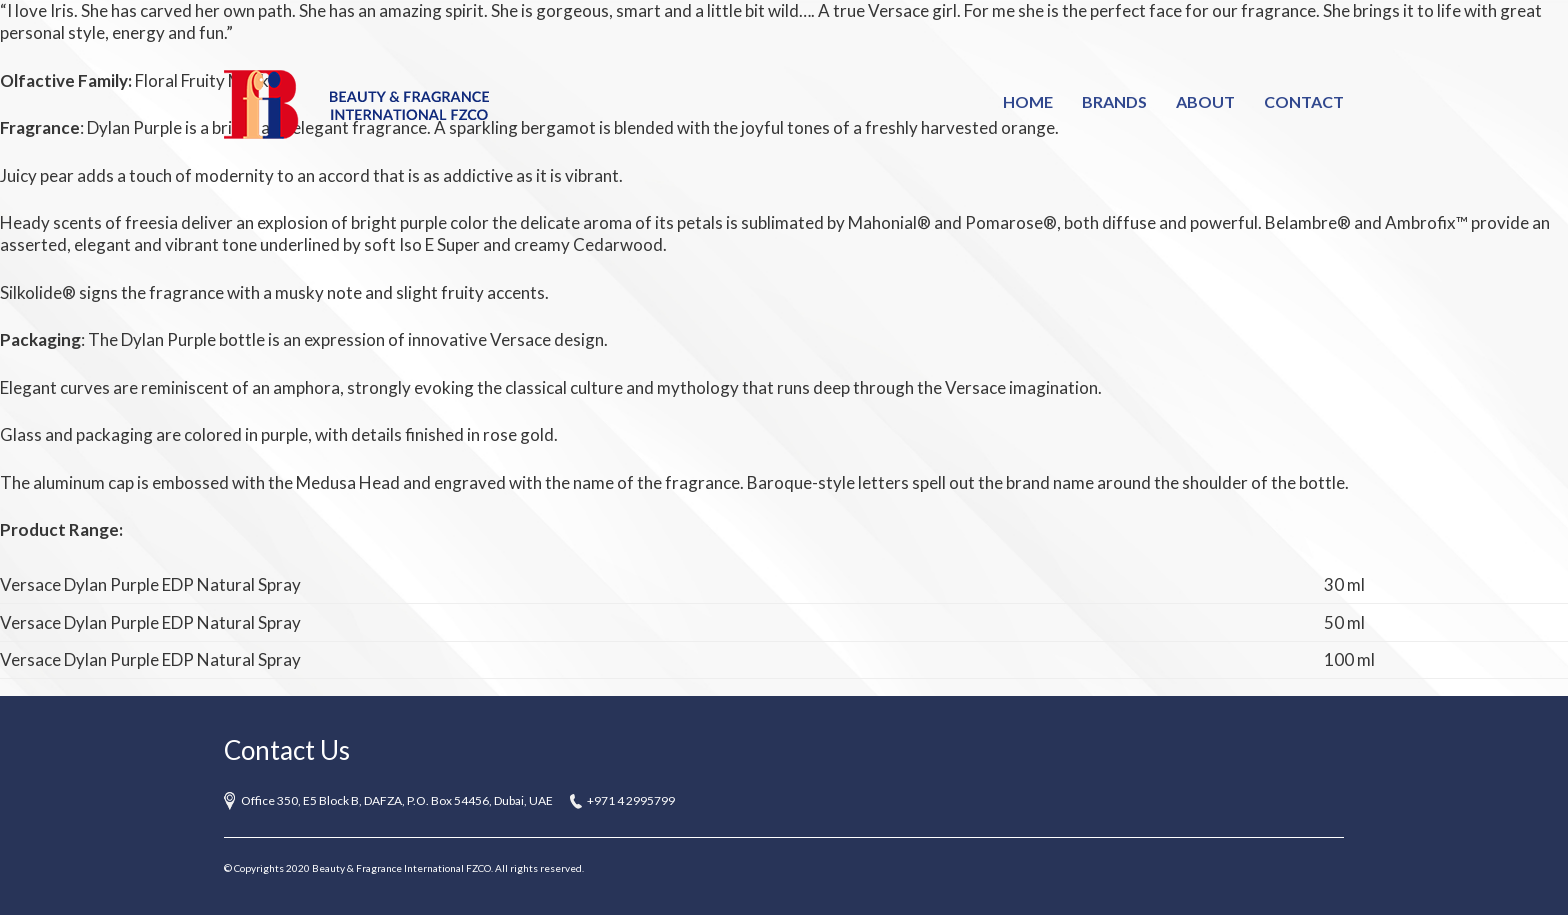 Image resolution: width=1568 pixels, height=915 pixels. I want to click on Brands, so click(1114, 101).